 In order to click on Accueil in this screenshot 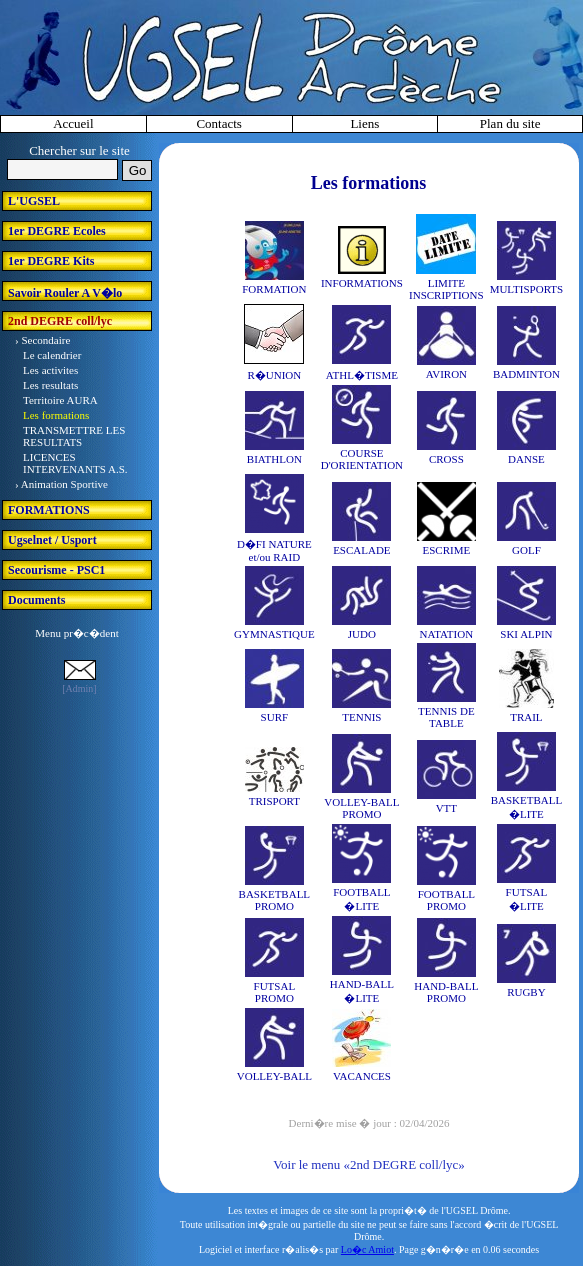, I will do `click(73, 123)`.